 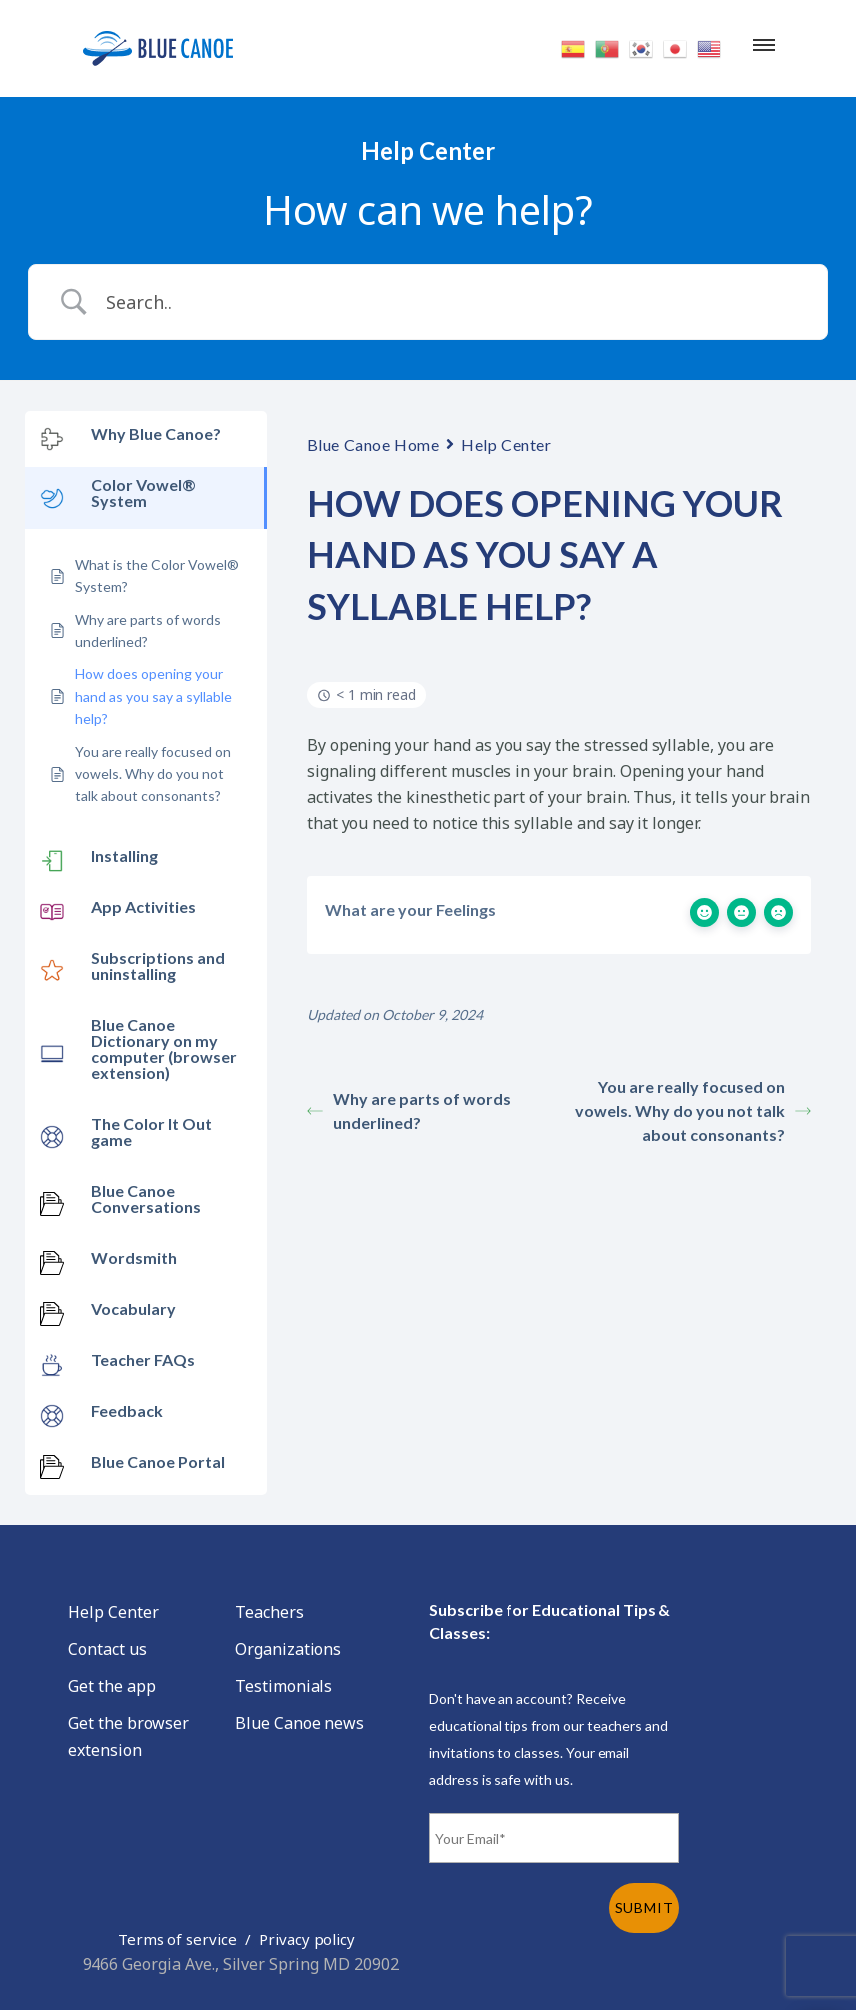 What do you see at coordinates (111, 1686) in the screenshot?
I see `Get the app` at bounding box center [111, 1686].